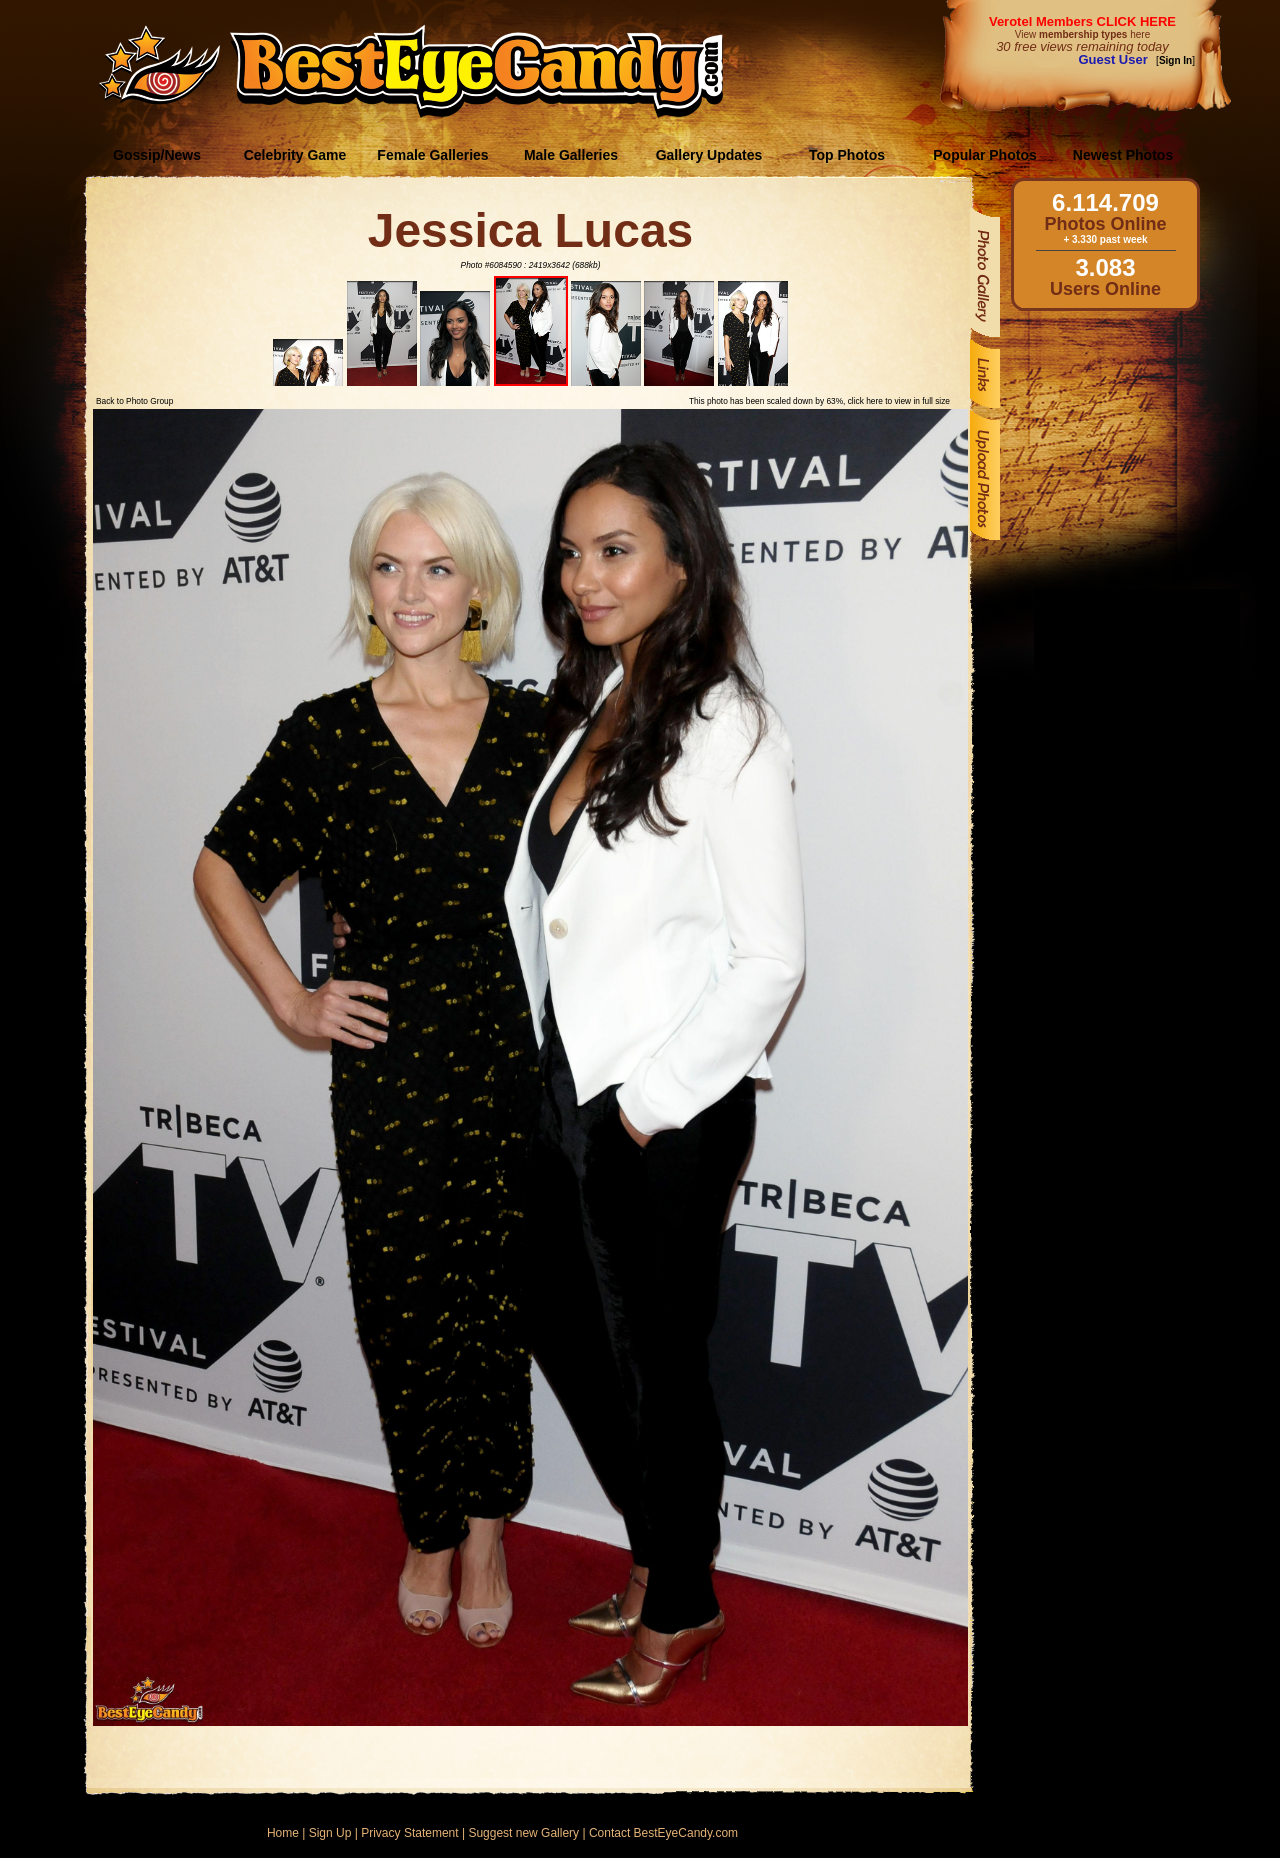 This screenshot has height=1858, width=1280. I want to click on Suggest new Gallery, so click(523, 1833).